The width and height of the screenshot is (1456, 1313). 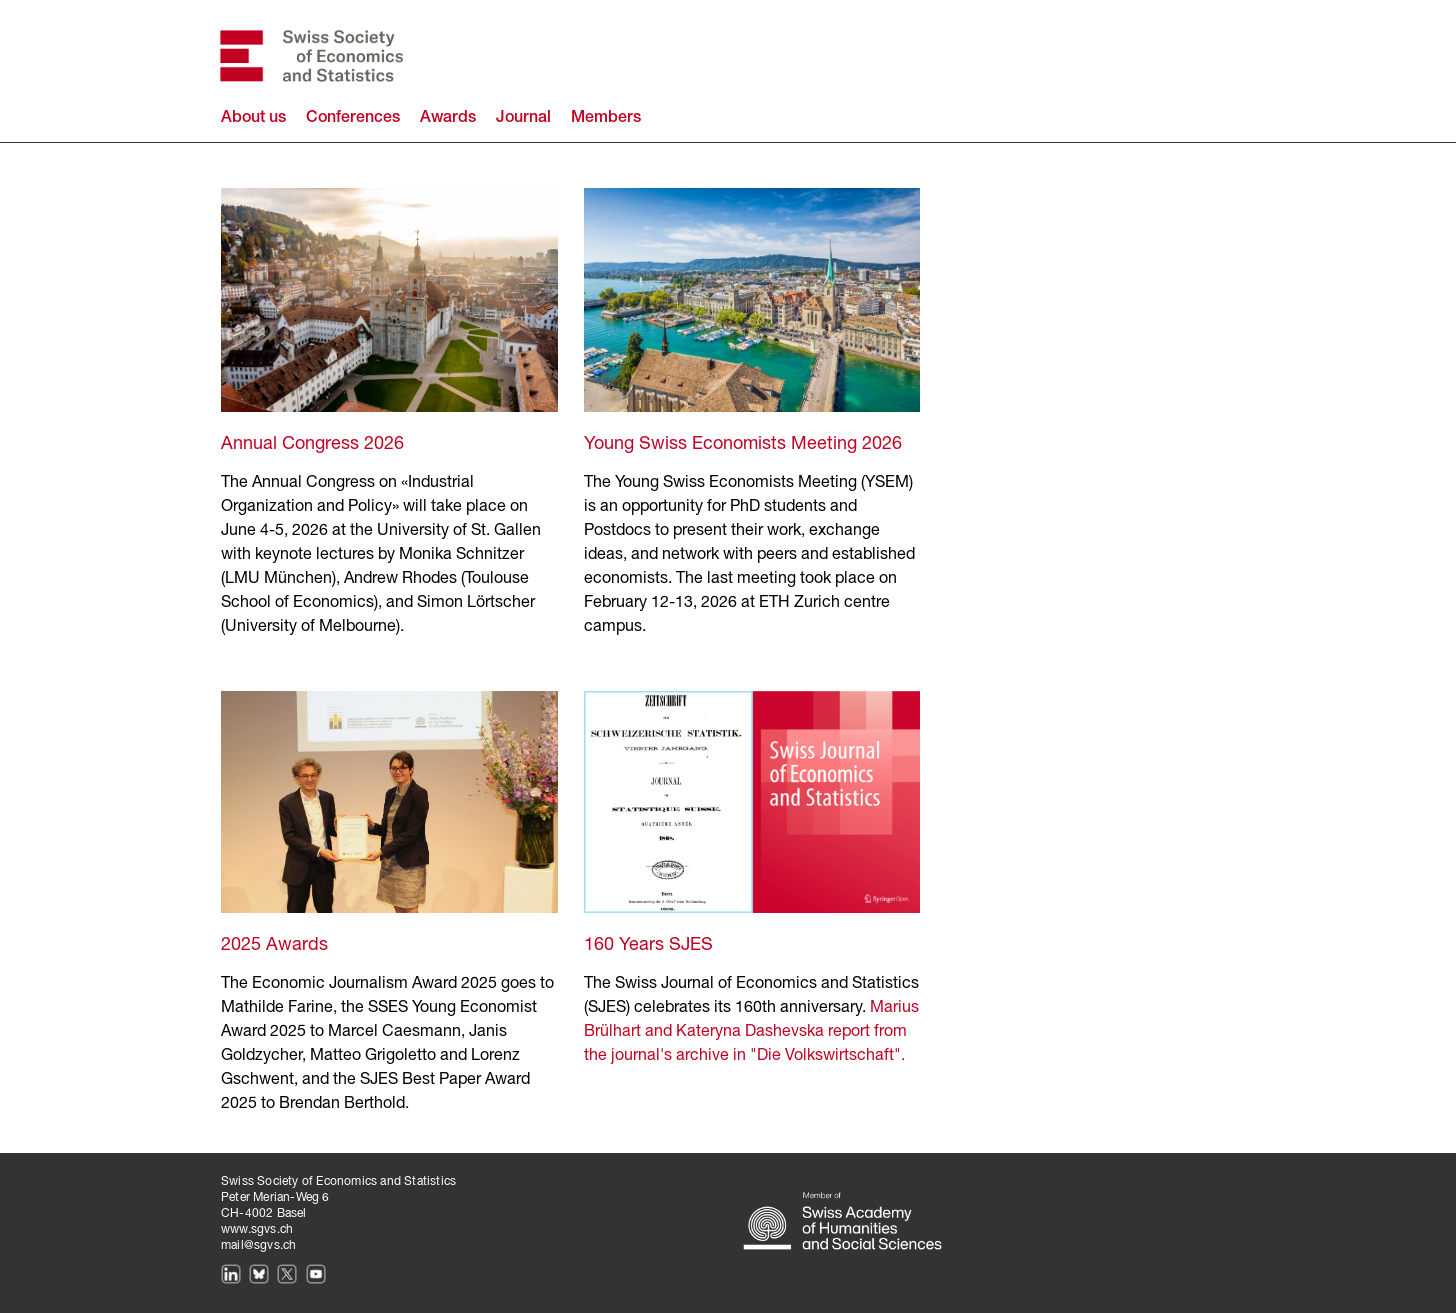 I want to click on Marius Brülhart and Kateryna Dashevska report from the journal's archive in "Die Volkswirtschaft"., so click(x=751, y=1032).